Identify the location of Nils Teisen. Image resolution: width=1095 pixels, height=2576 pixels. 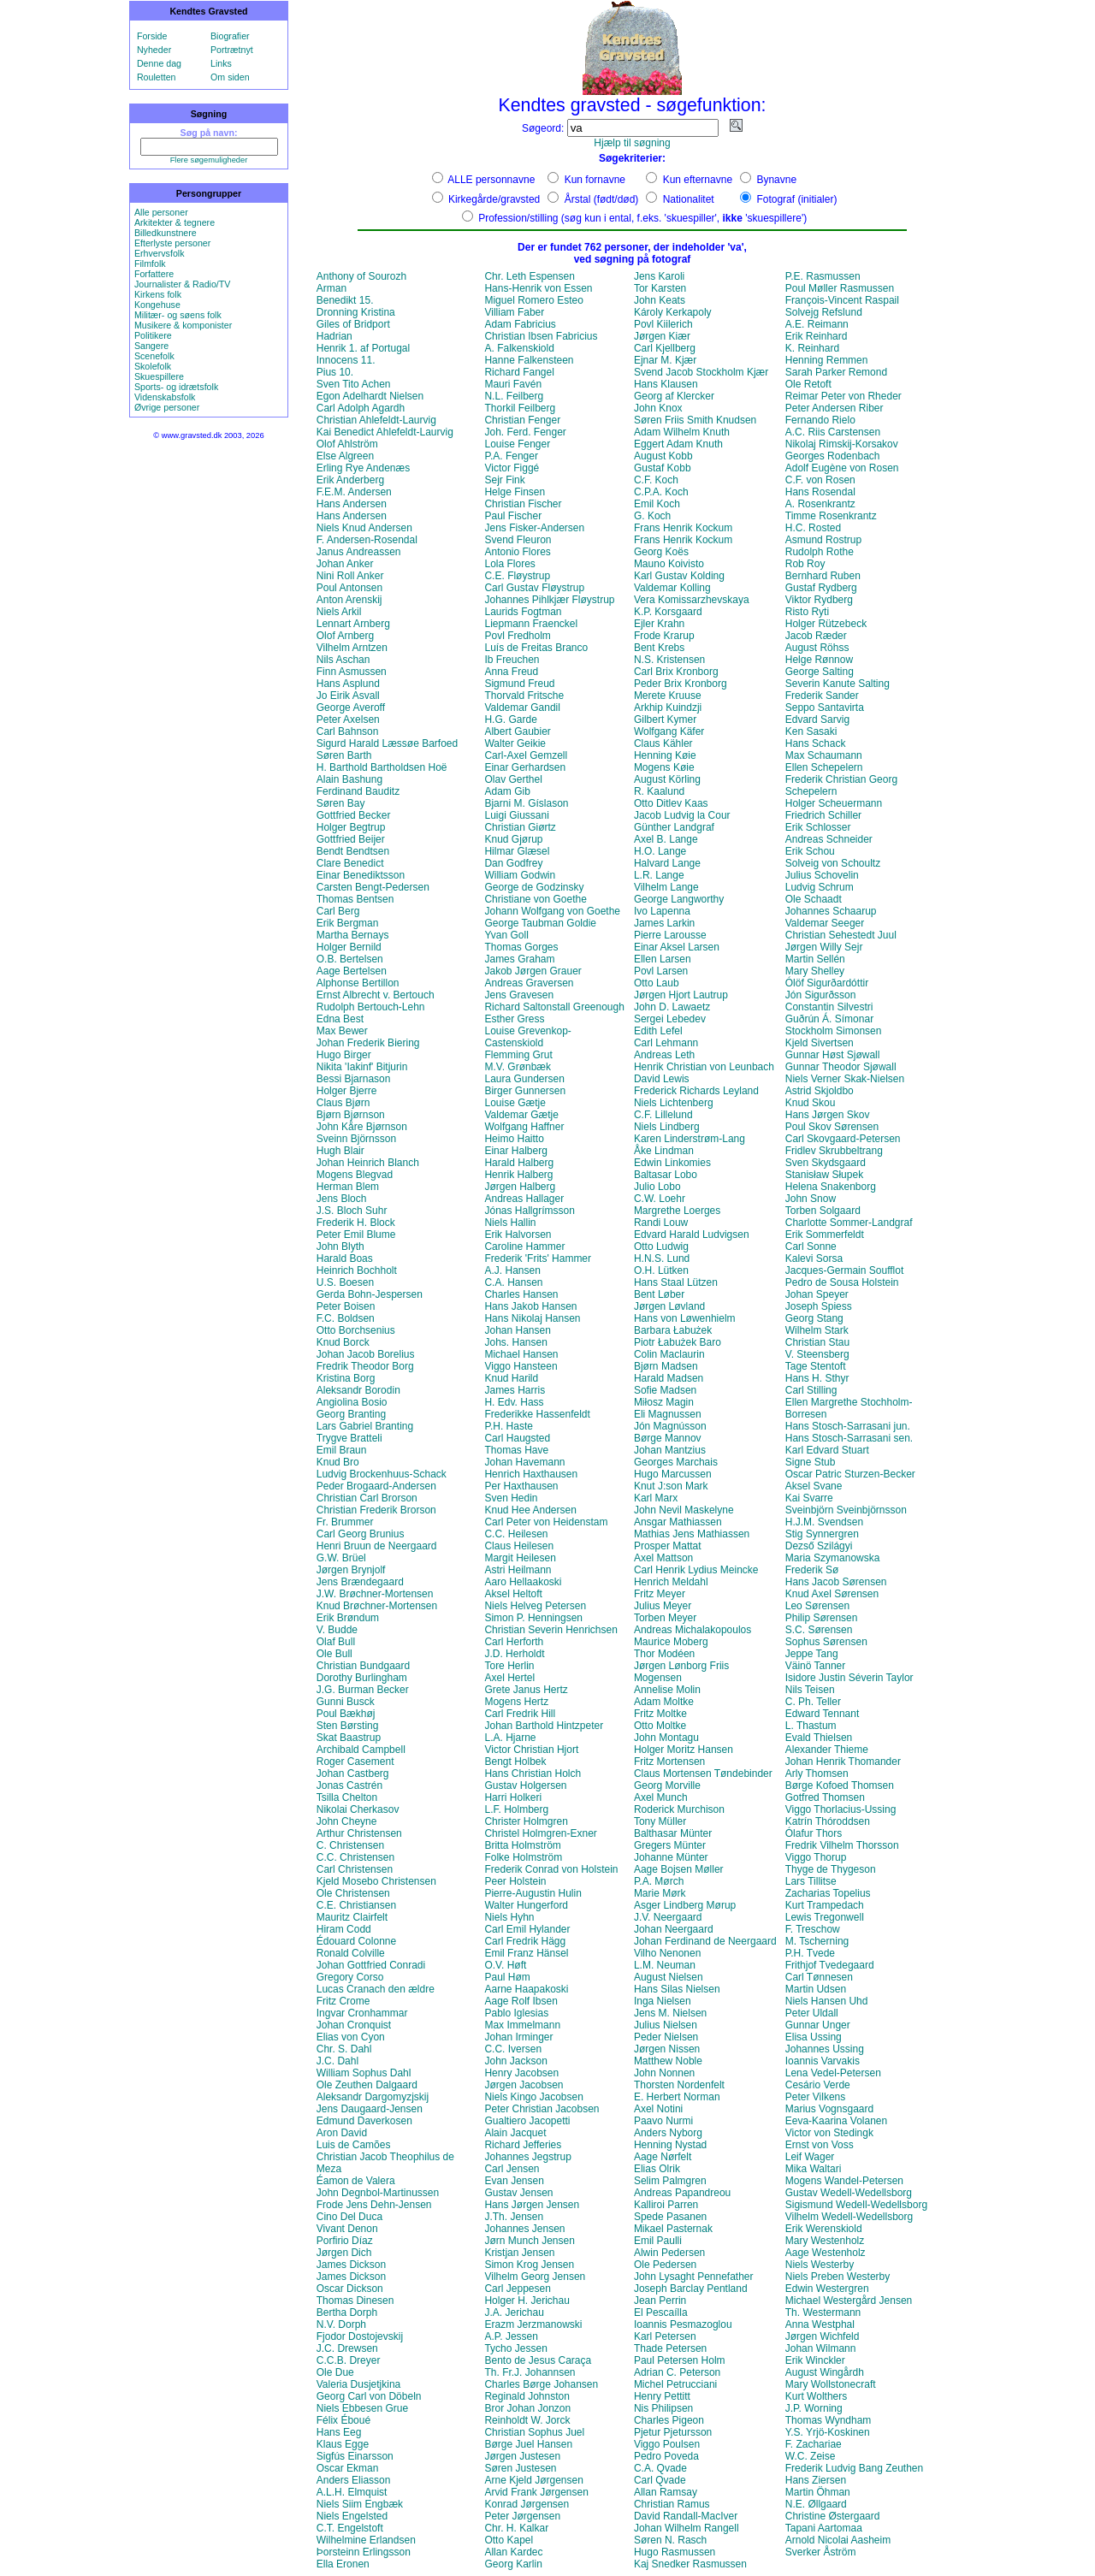
(810, 1690).